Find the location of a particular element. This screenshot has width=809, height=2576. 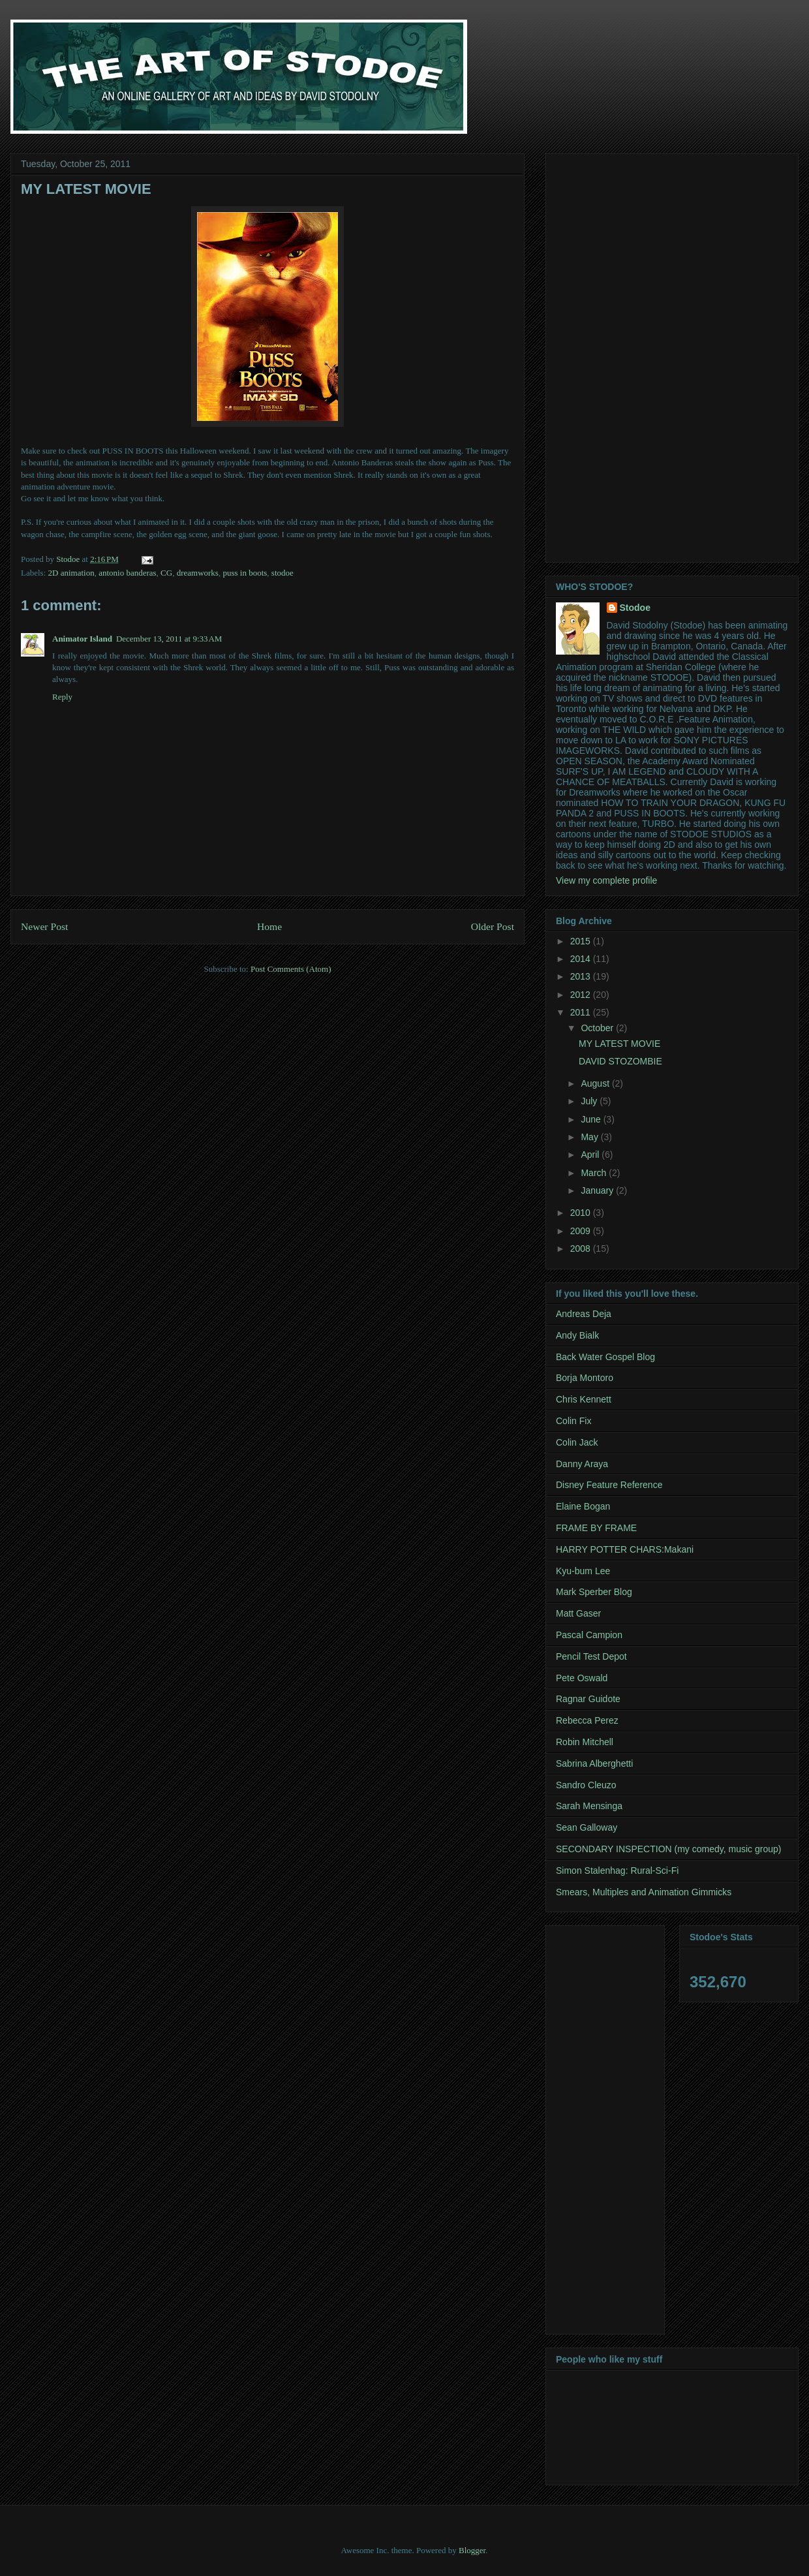

DAVID STOZOMBIE is located at coordinates (620, 1061).